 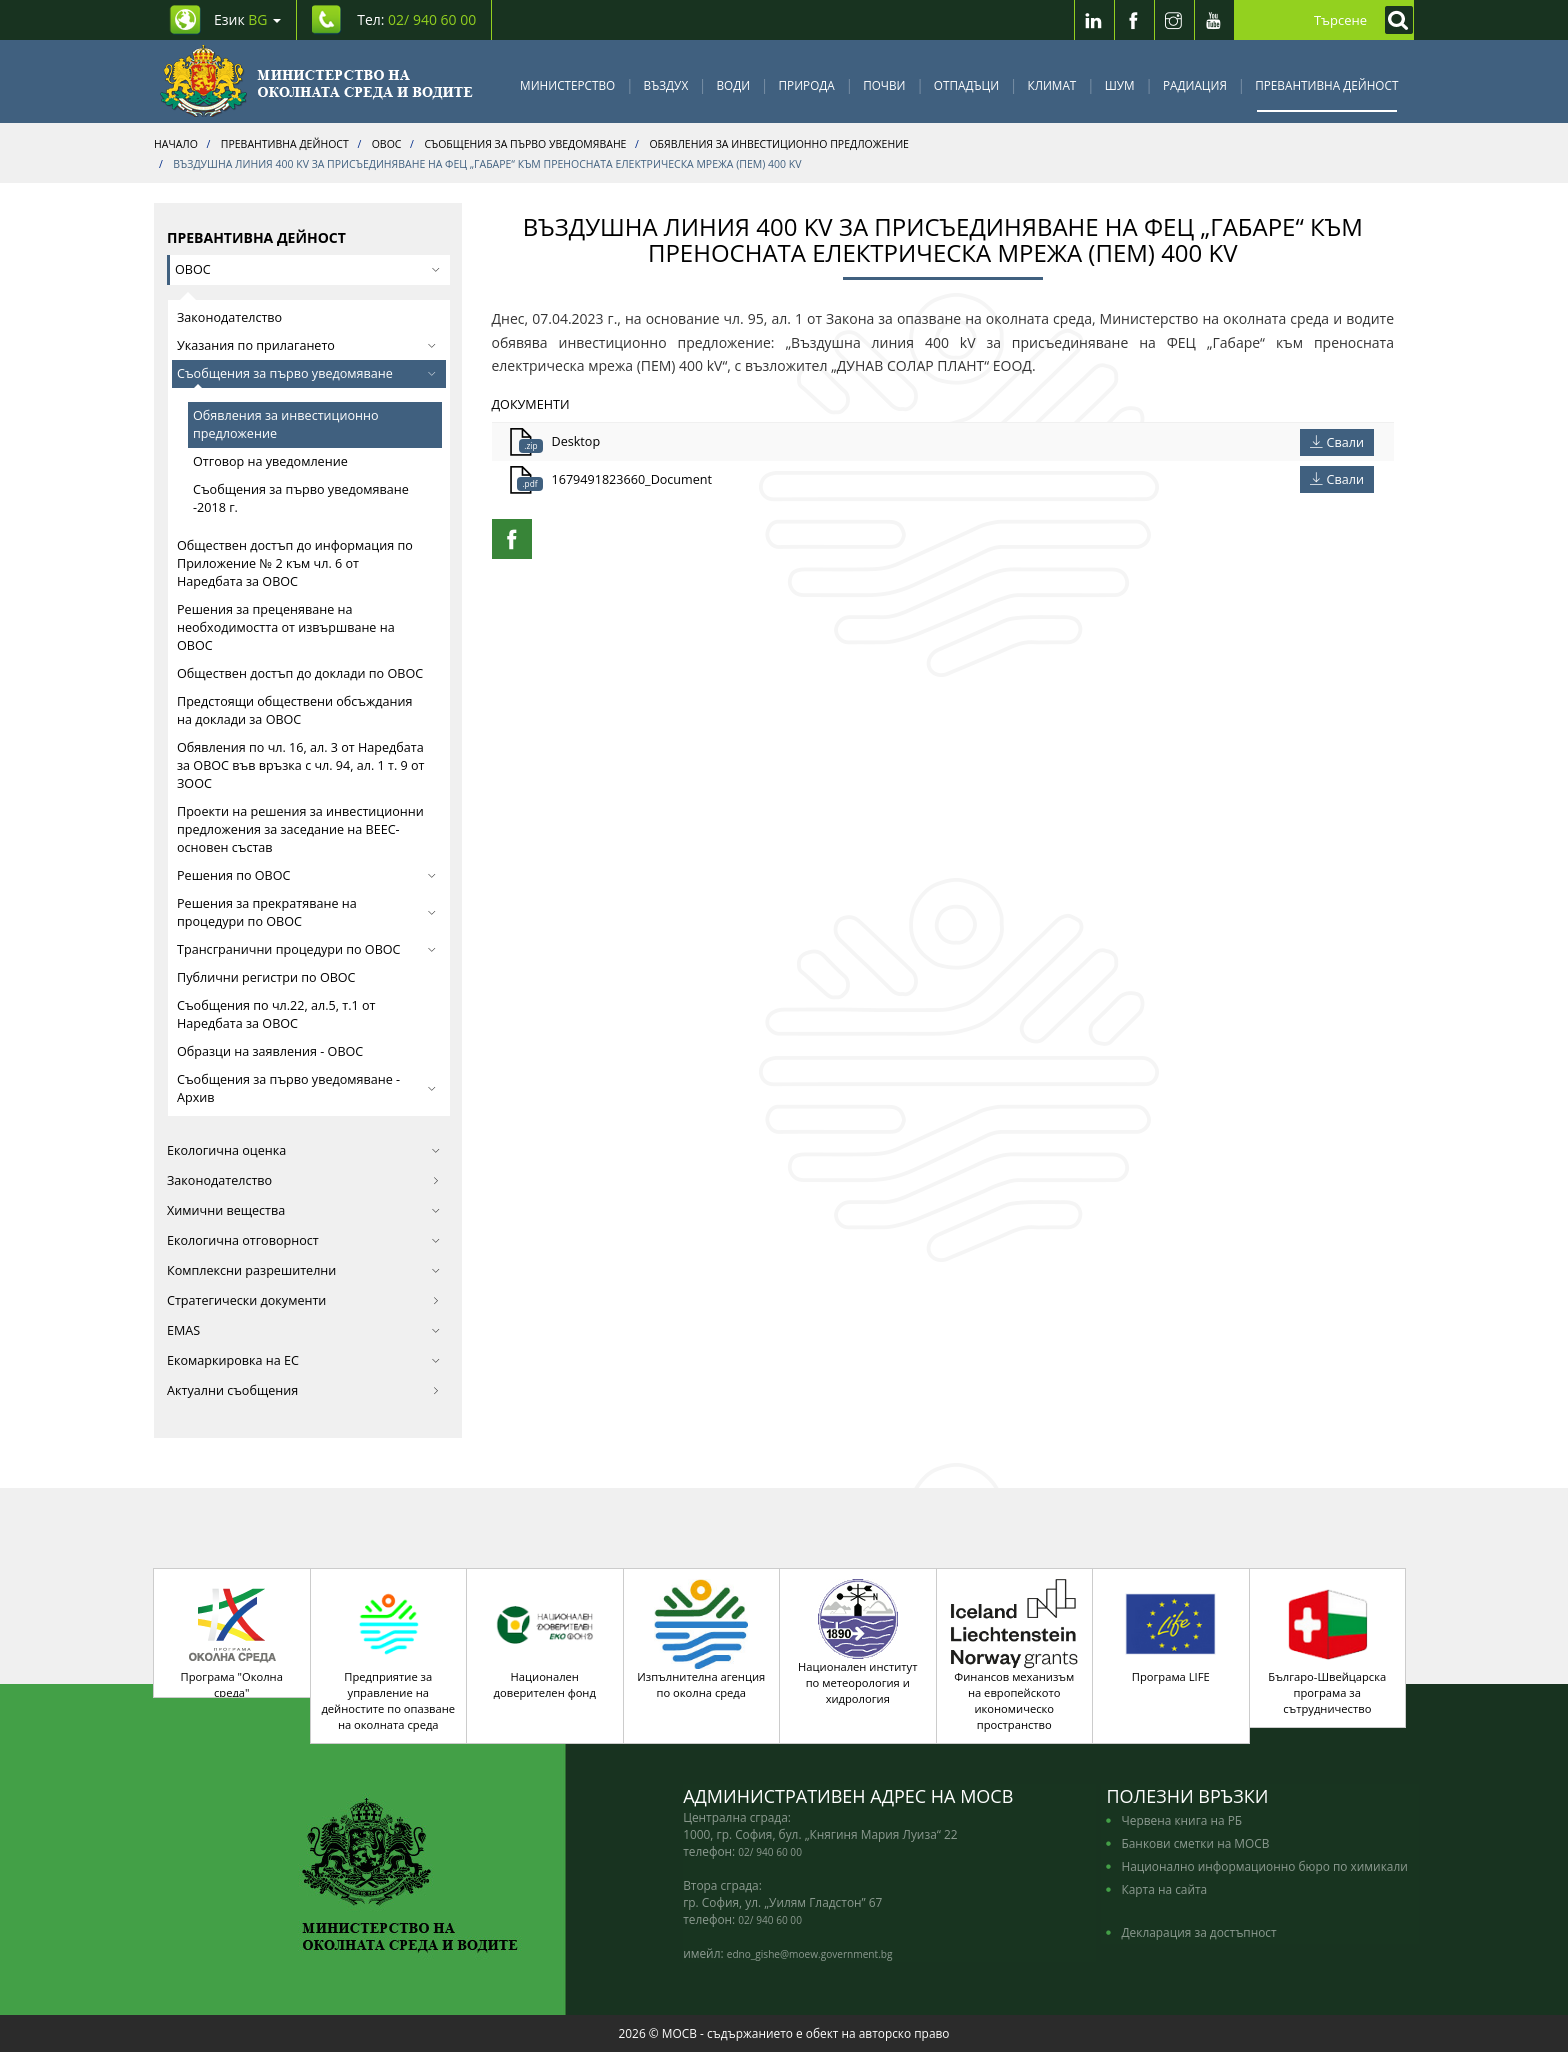 What do you see at coordinates (294, 710) in the screenshot?
I see `Предстоящи обществени обсъждания на доклади за ОВОС` at bounding box center [294, 710].